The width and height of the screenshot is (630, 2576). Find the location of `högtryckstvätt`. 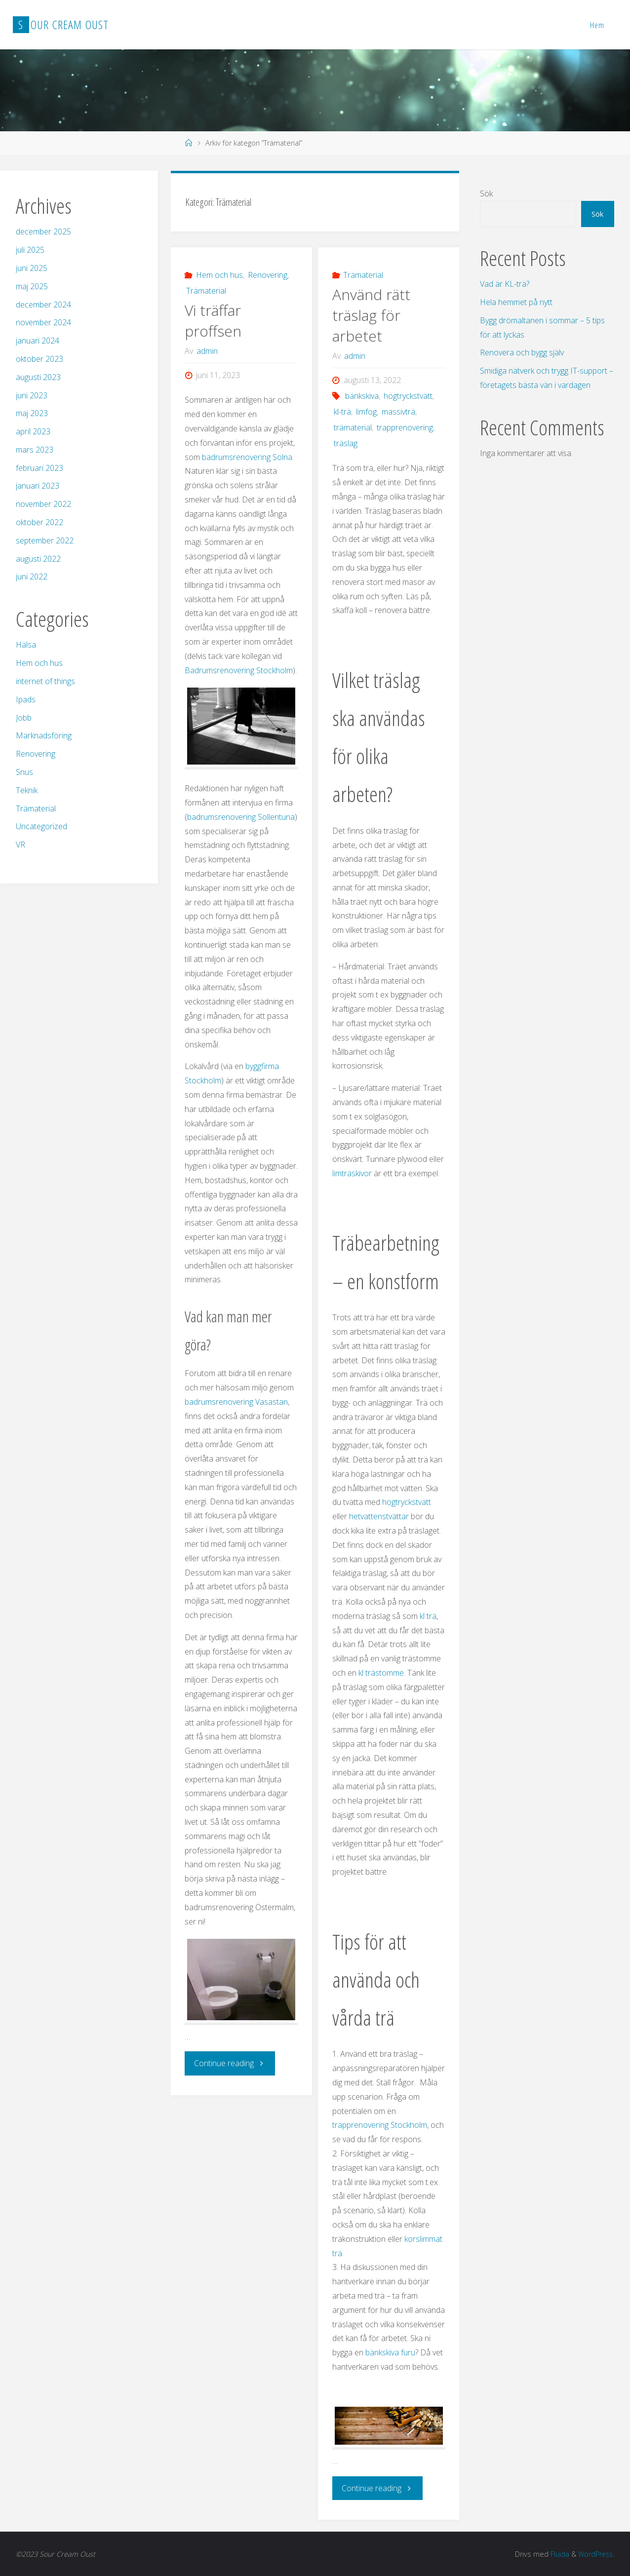

högtryckstvätt is located at coordinates (408, 395).